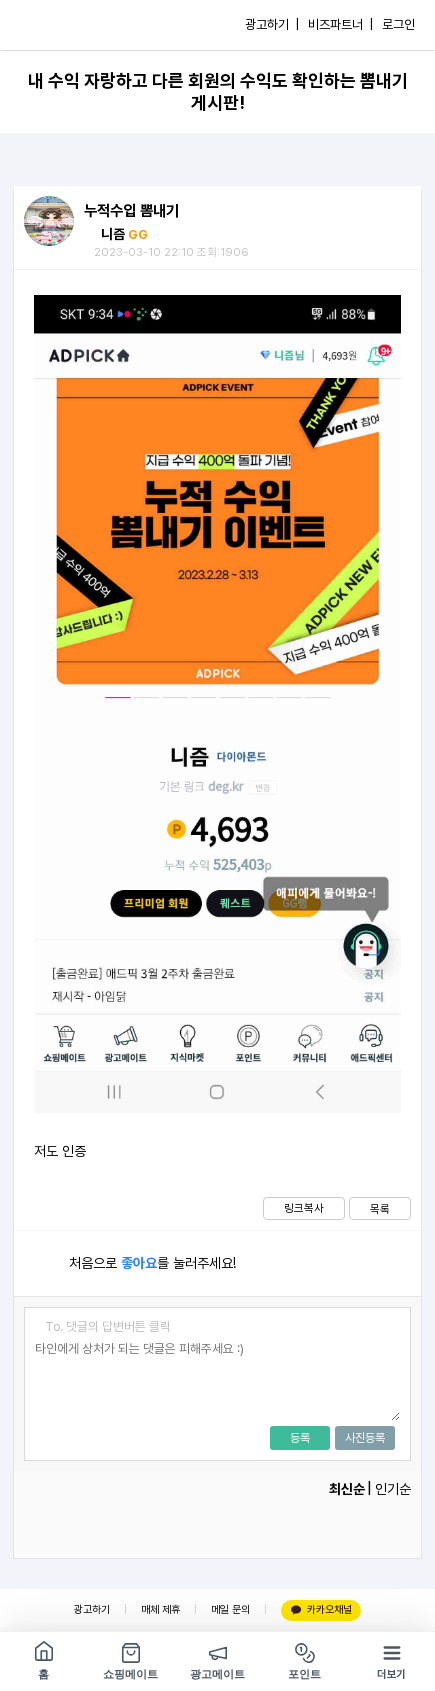  I want to click on 매체 제휴, so click(160, 1609).